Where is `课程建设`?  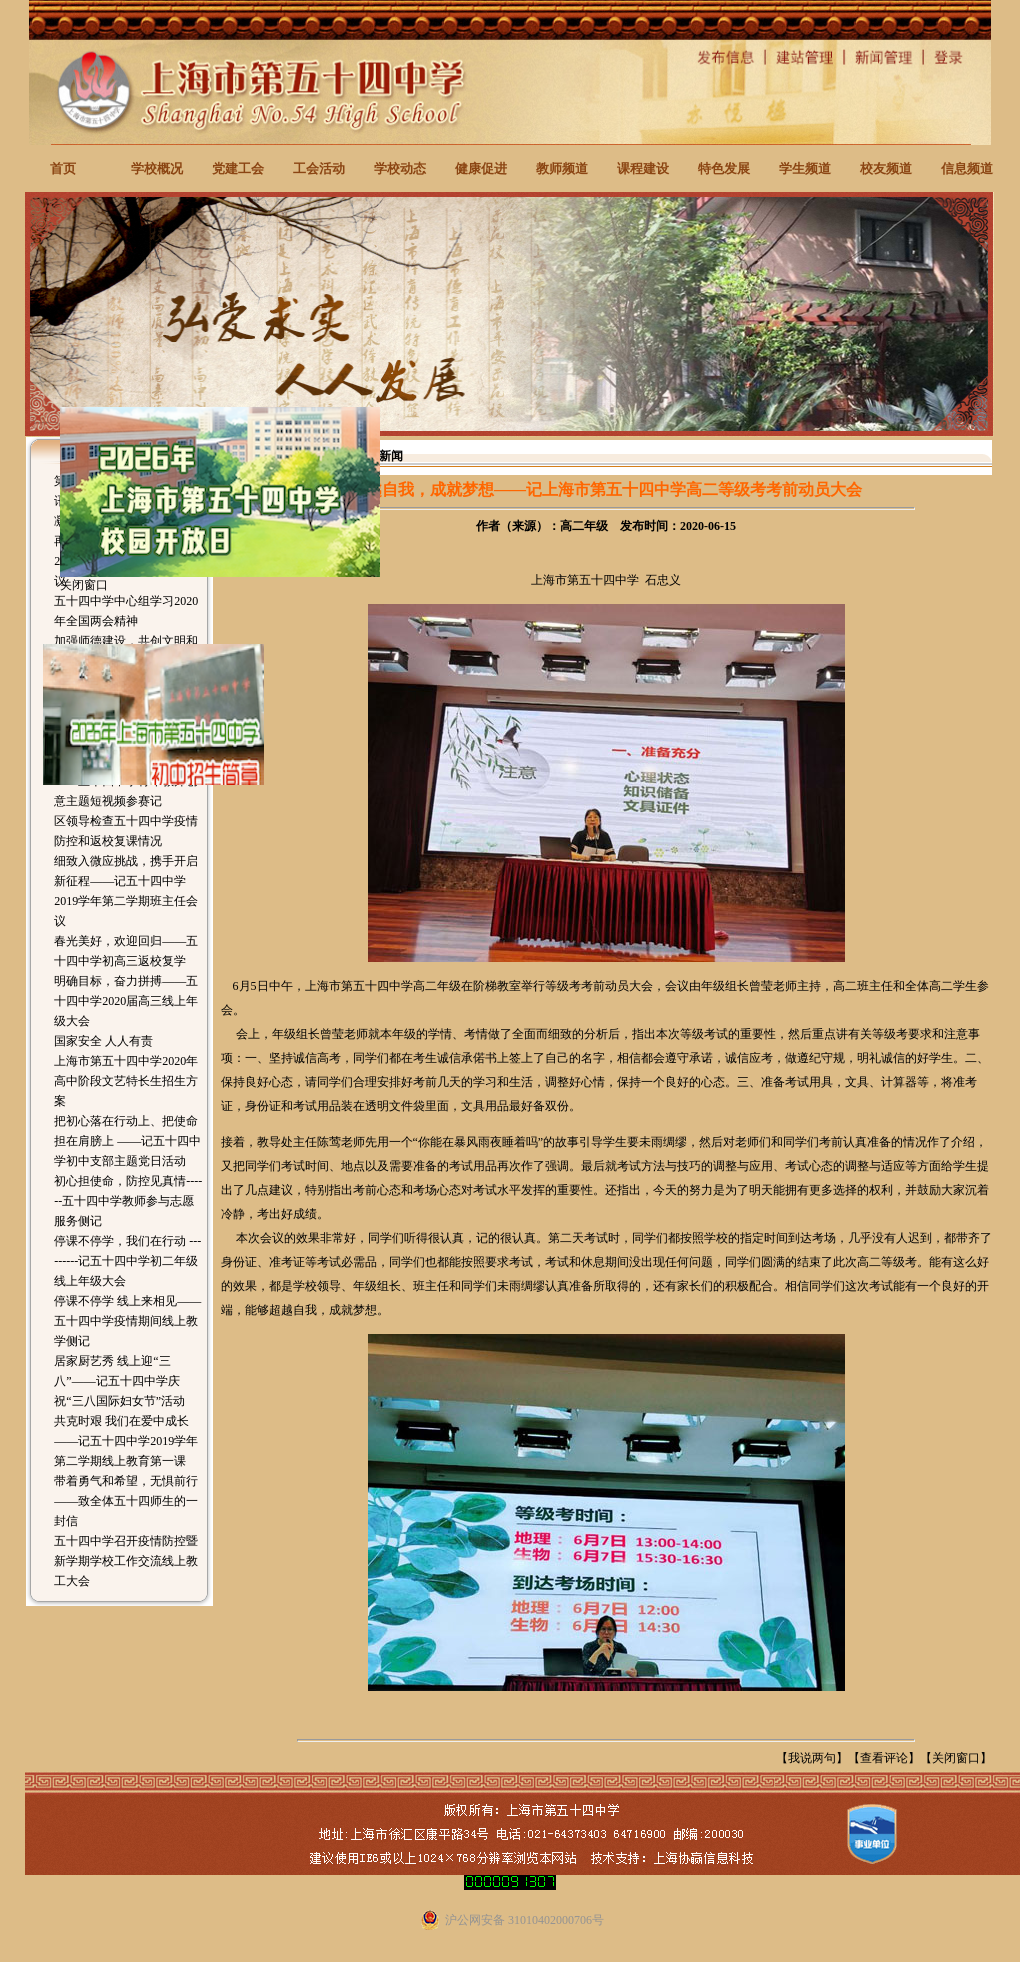
课程建设 is located at coordinates (643, 168).